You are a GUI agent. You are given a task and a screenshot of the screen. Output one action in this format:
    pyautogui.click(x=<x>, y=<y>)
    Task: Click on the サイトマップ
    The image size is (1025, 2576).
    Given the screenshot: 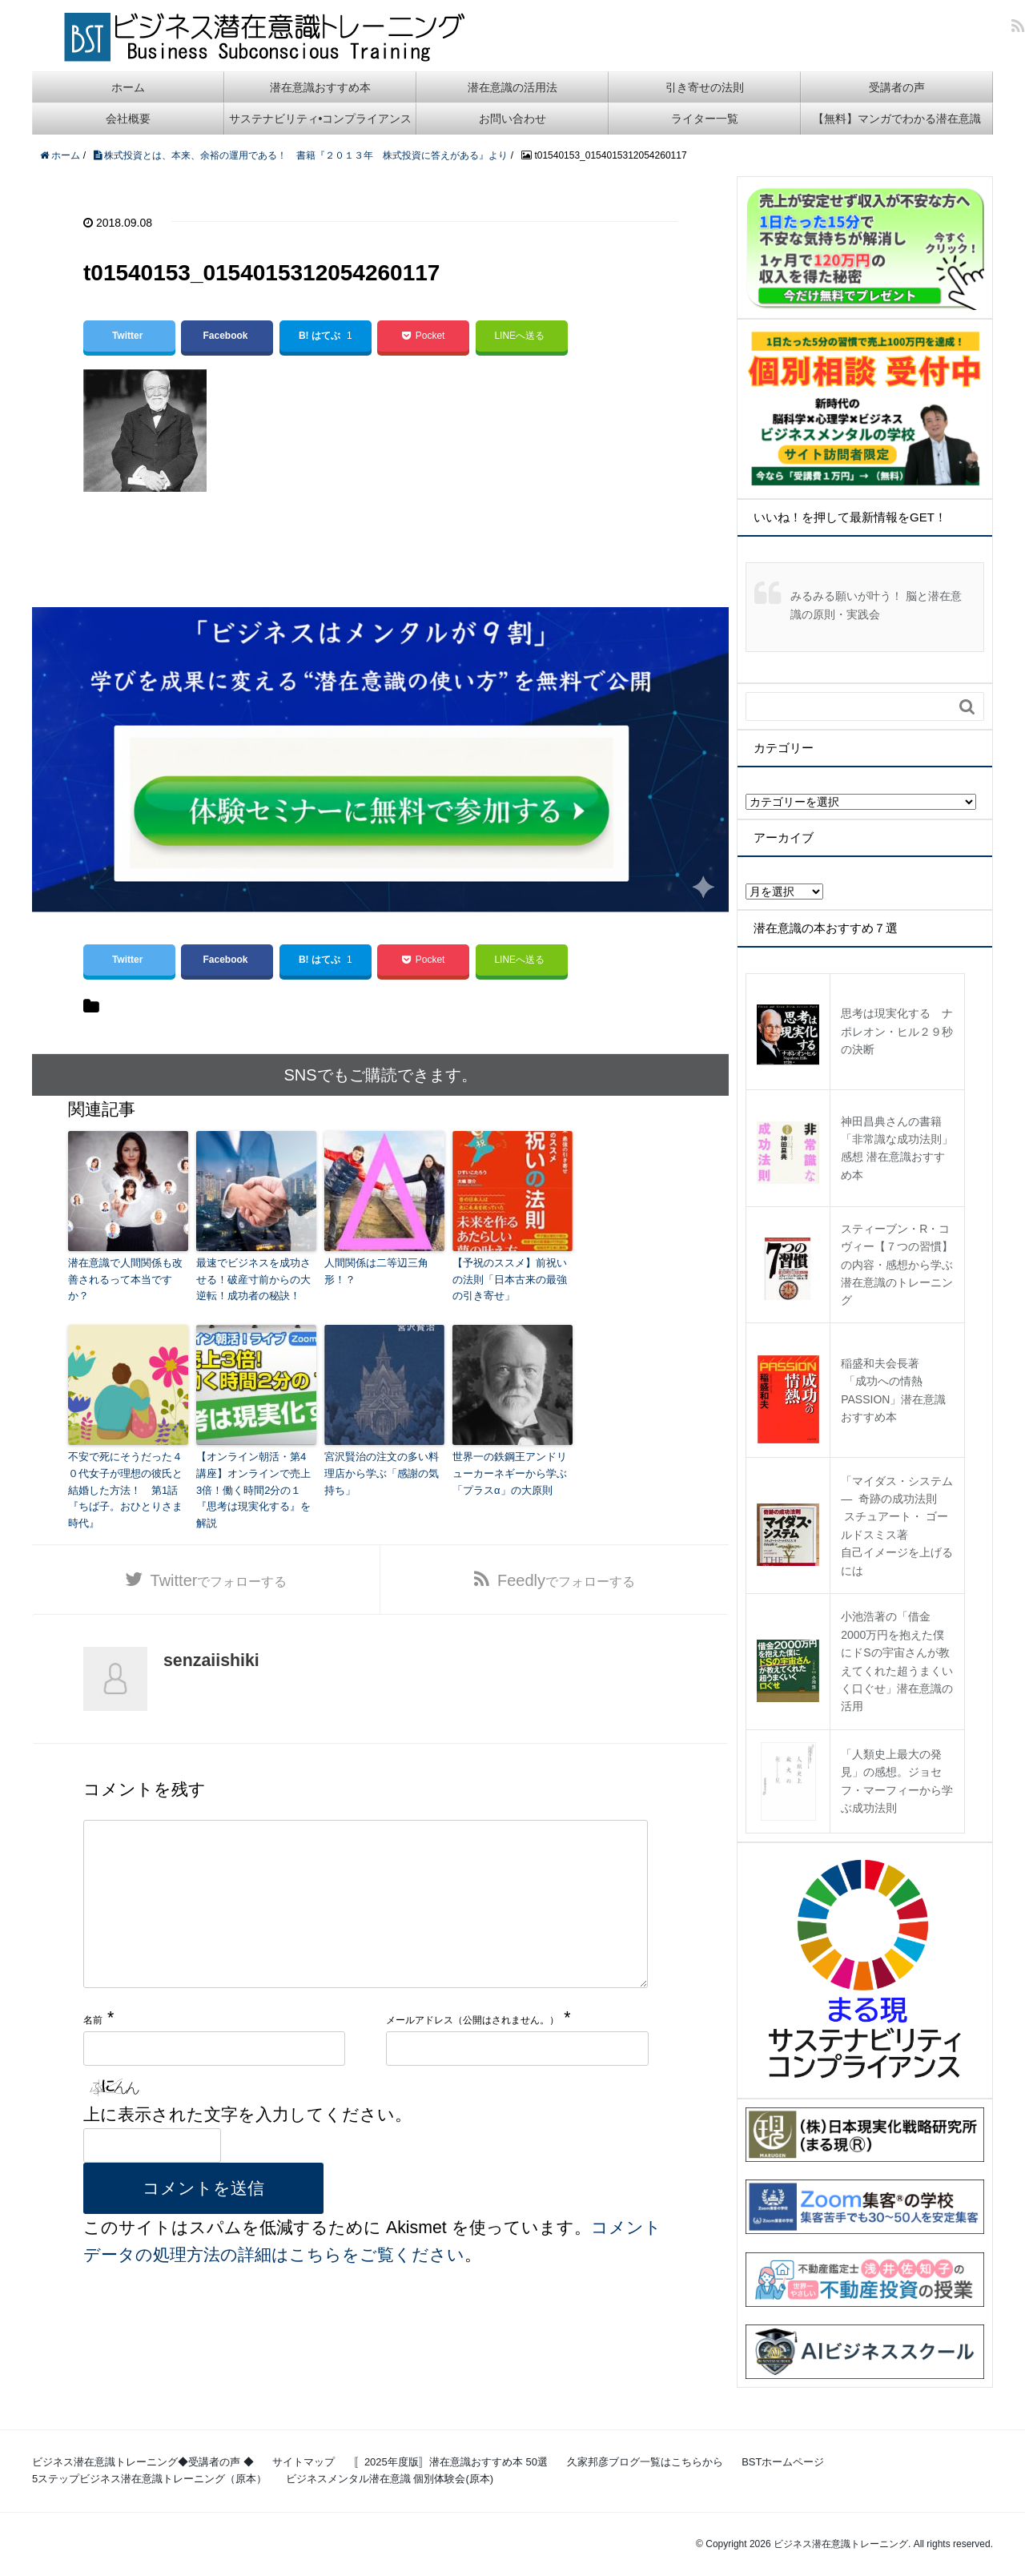 What is the action you would take?
    pyautogui.click(x=303, y=2462)
    